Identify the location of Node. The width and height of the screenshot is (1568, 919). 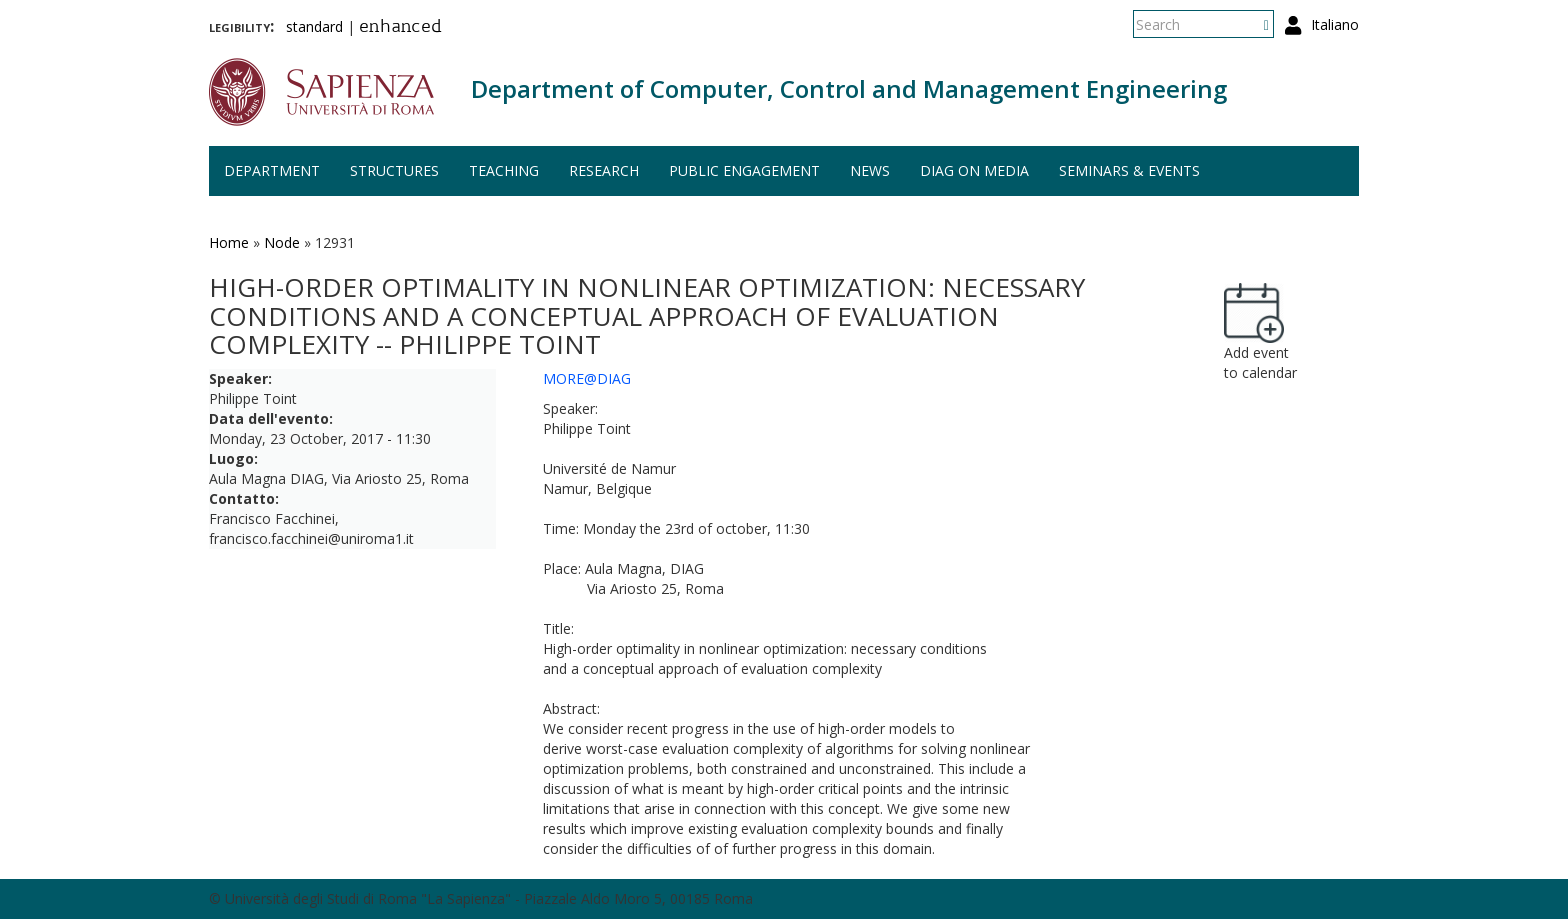
(282, 242).